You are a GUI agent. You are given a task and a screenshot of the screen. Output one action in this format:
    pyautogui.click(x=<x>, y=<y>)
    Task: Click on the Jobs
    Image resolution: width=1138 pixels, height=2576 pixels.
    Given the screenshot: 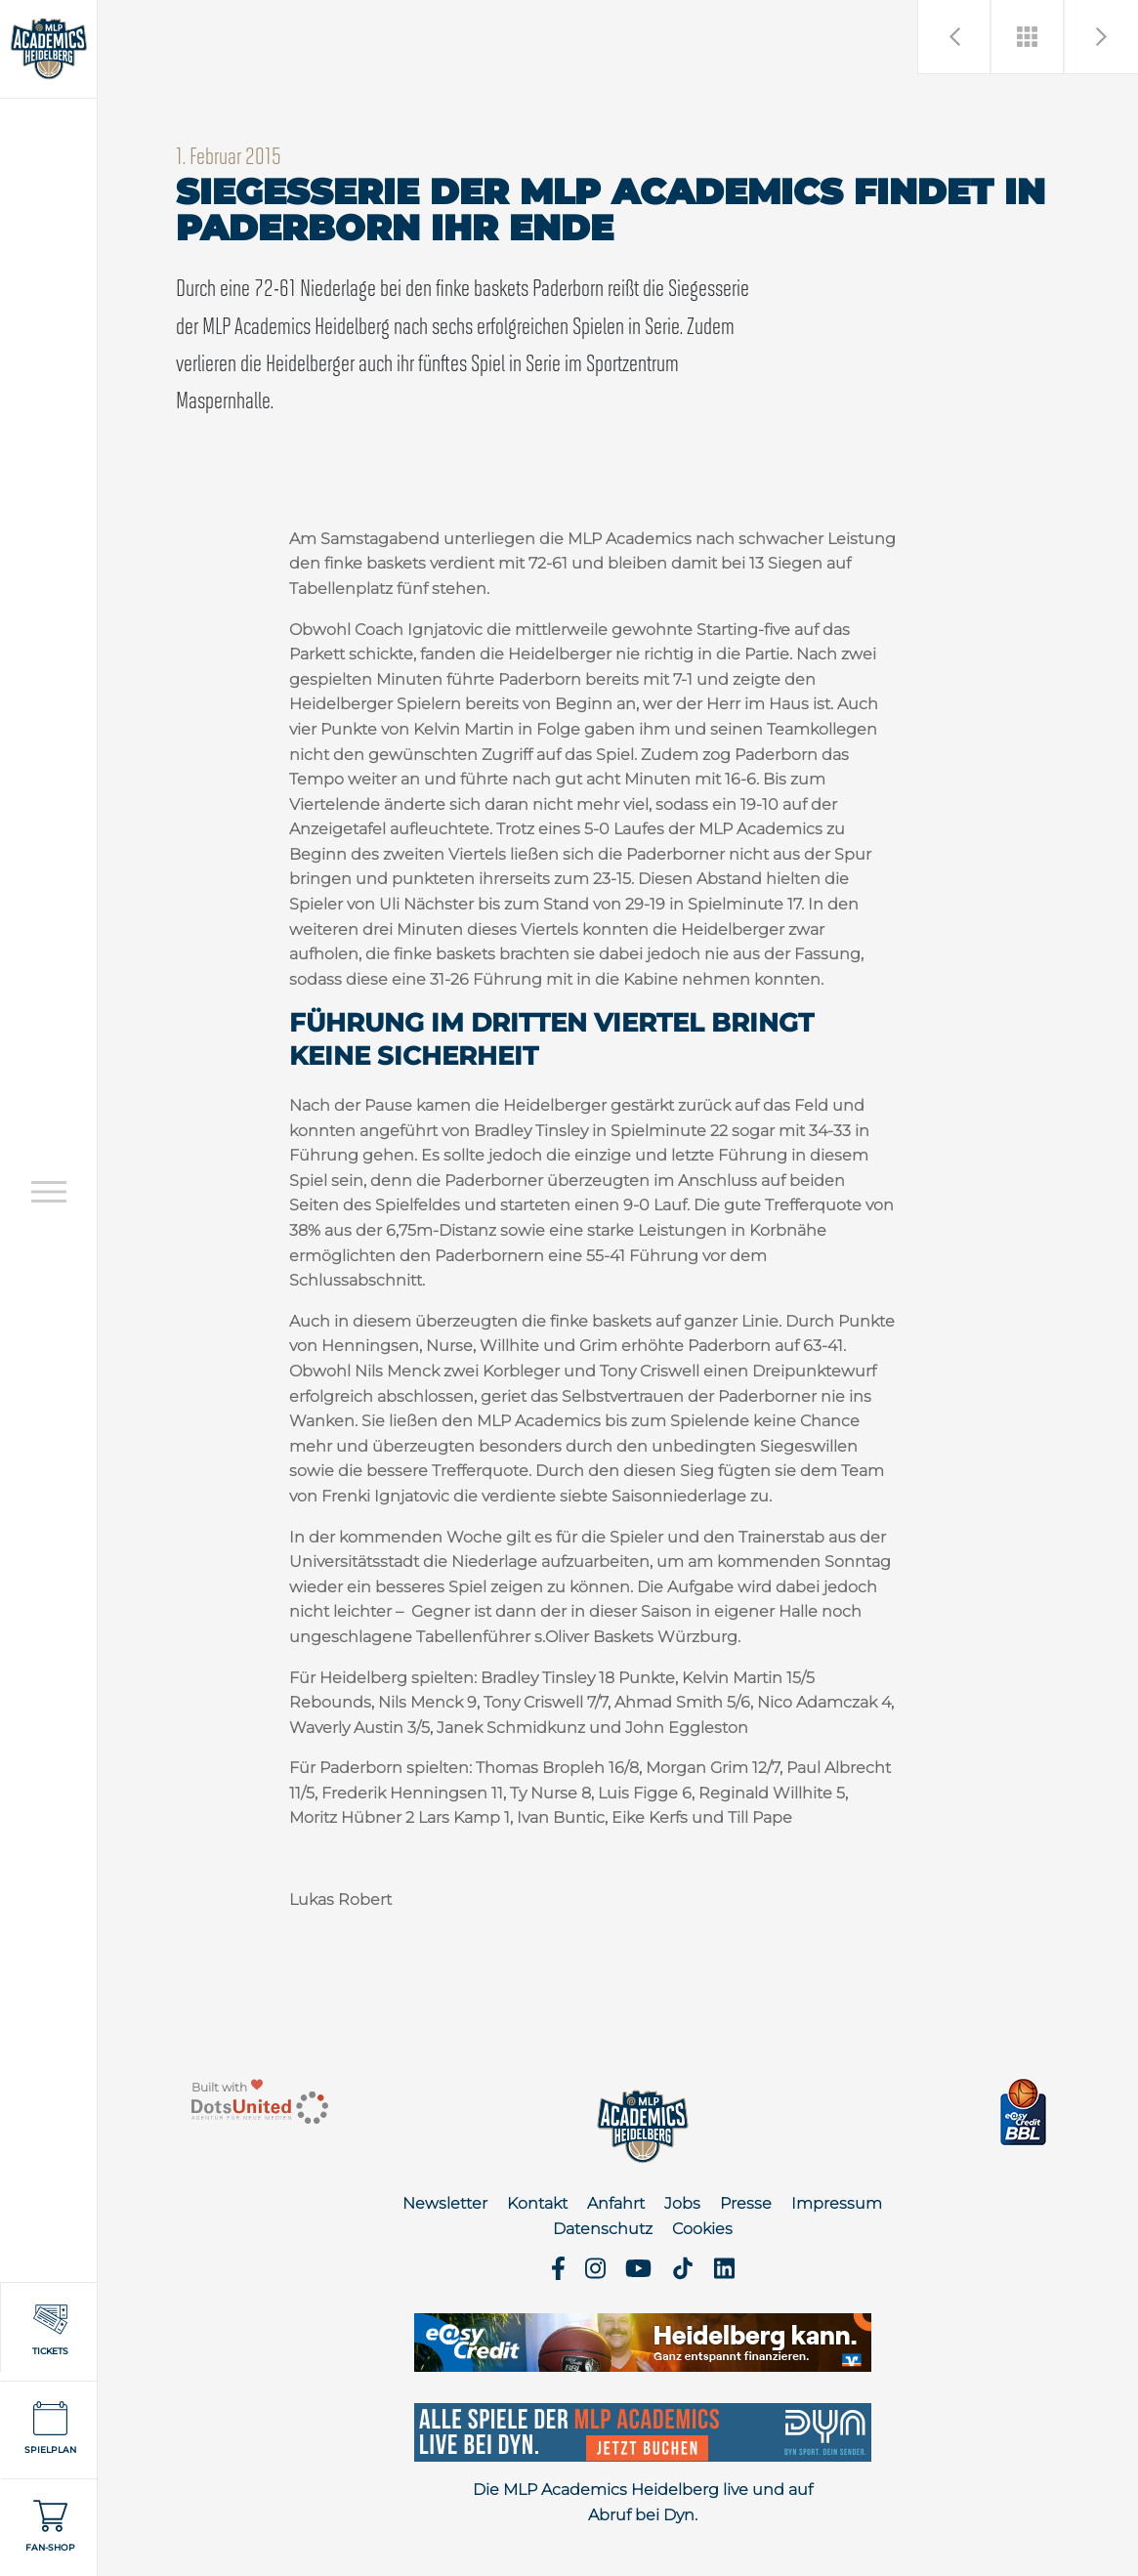 What is the action you would take?
    pyautogui.click(x=682, y=2203)
    